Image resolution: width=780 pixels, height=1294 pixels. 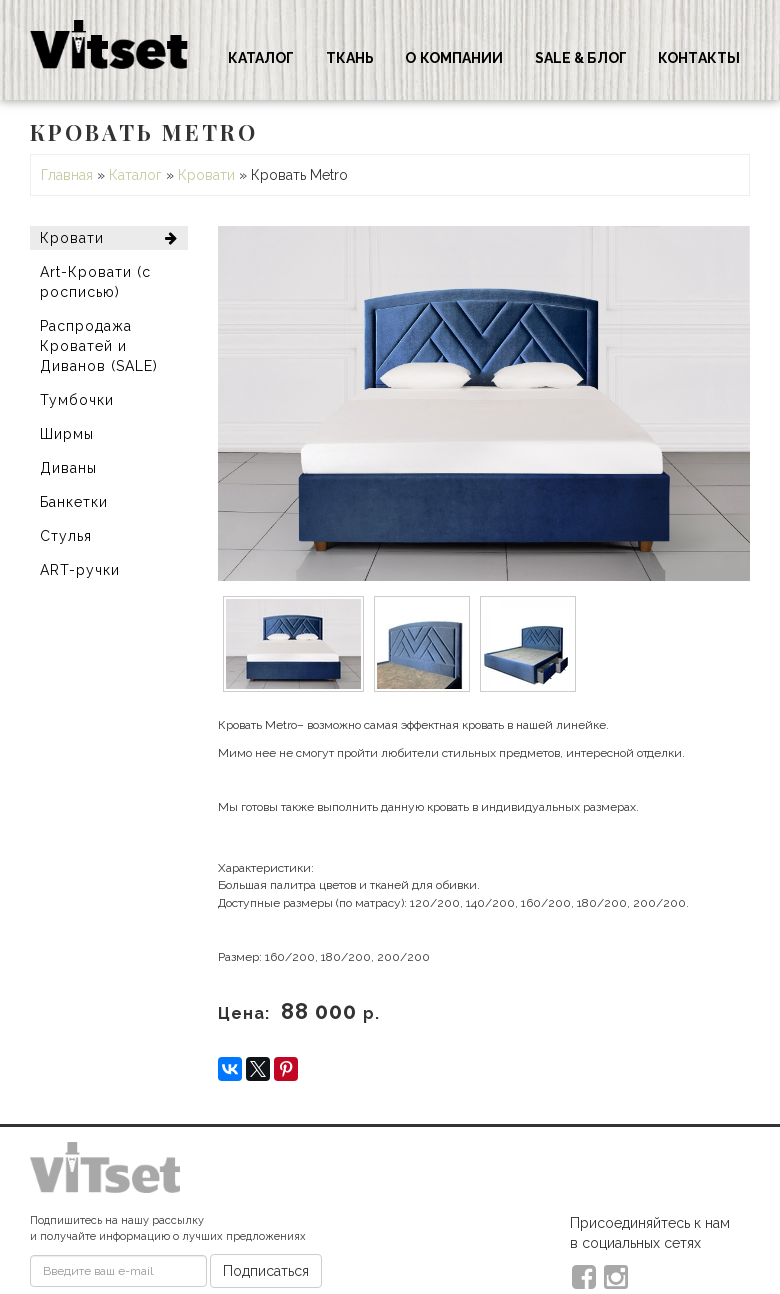 I want to click on ART-ручки, so click(x=80, y=570).